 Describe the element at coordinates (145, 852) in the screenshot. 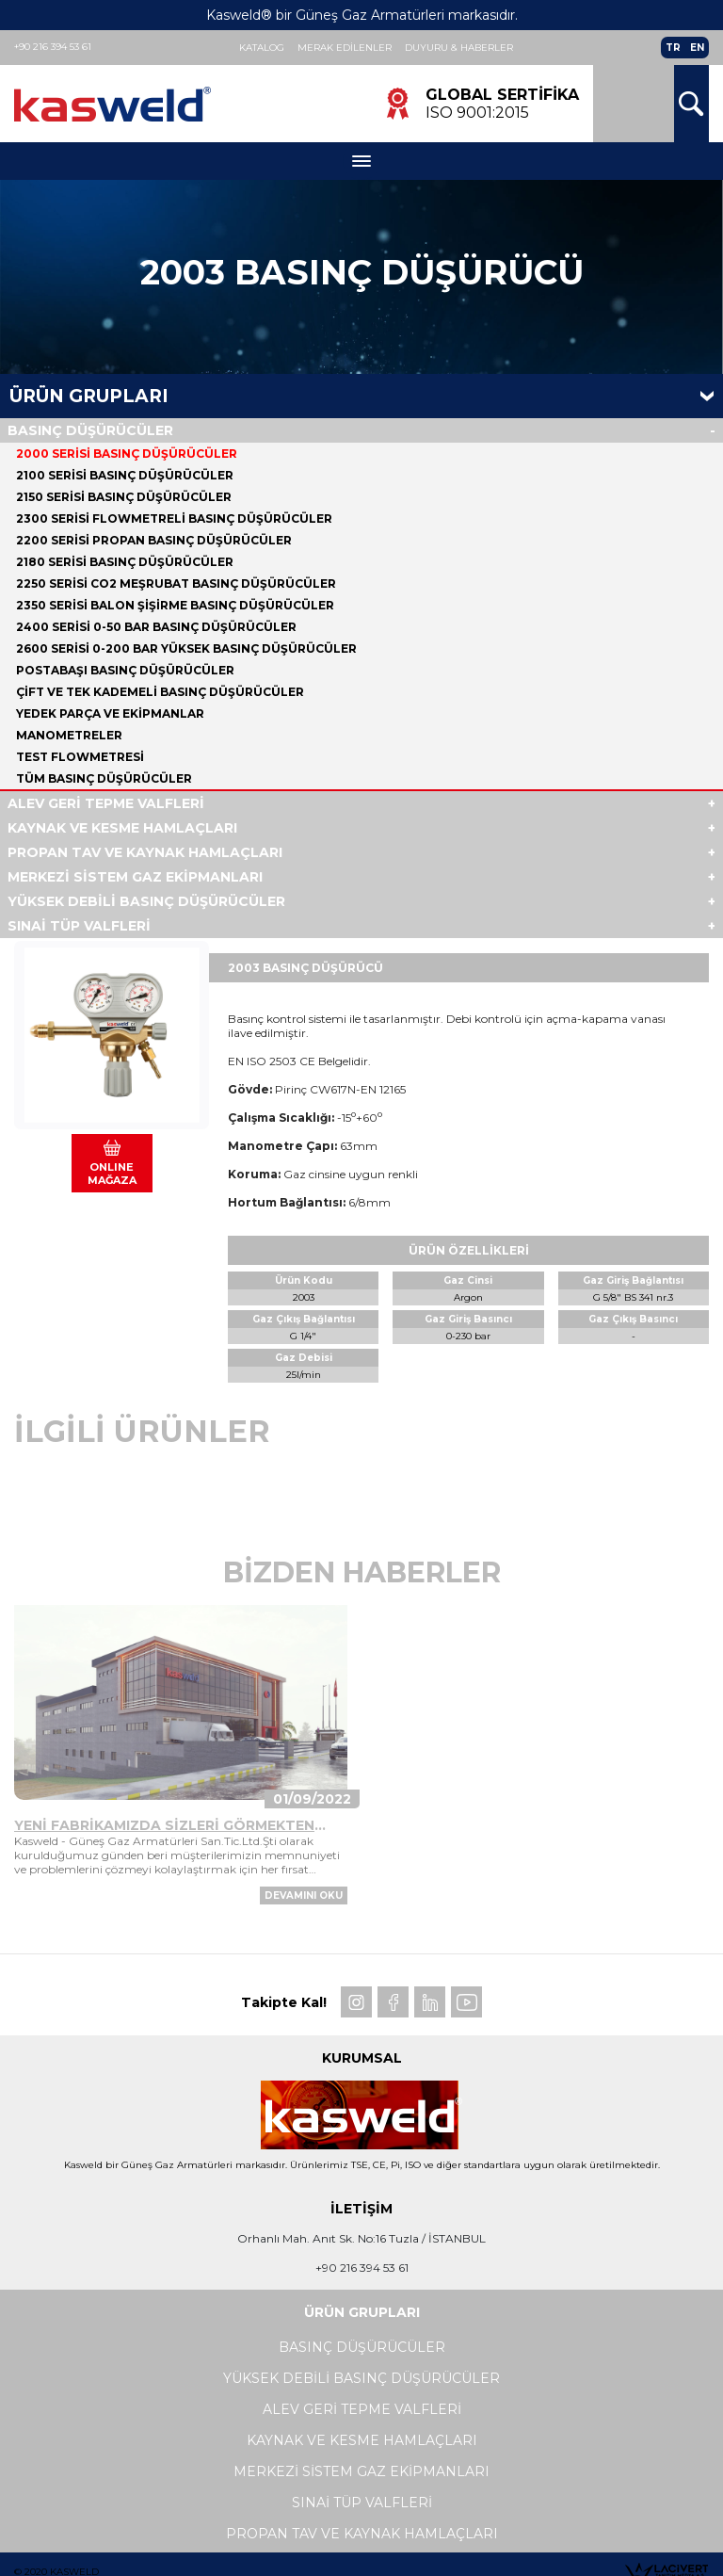

I see `PROPAN TAV VE KAYNAK HAMLAÇLARI` at that location.